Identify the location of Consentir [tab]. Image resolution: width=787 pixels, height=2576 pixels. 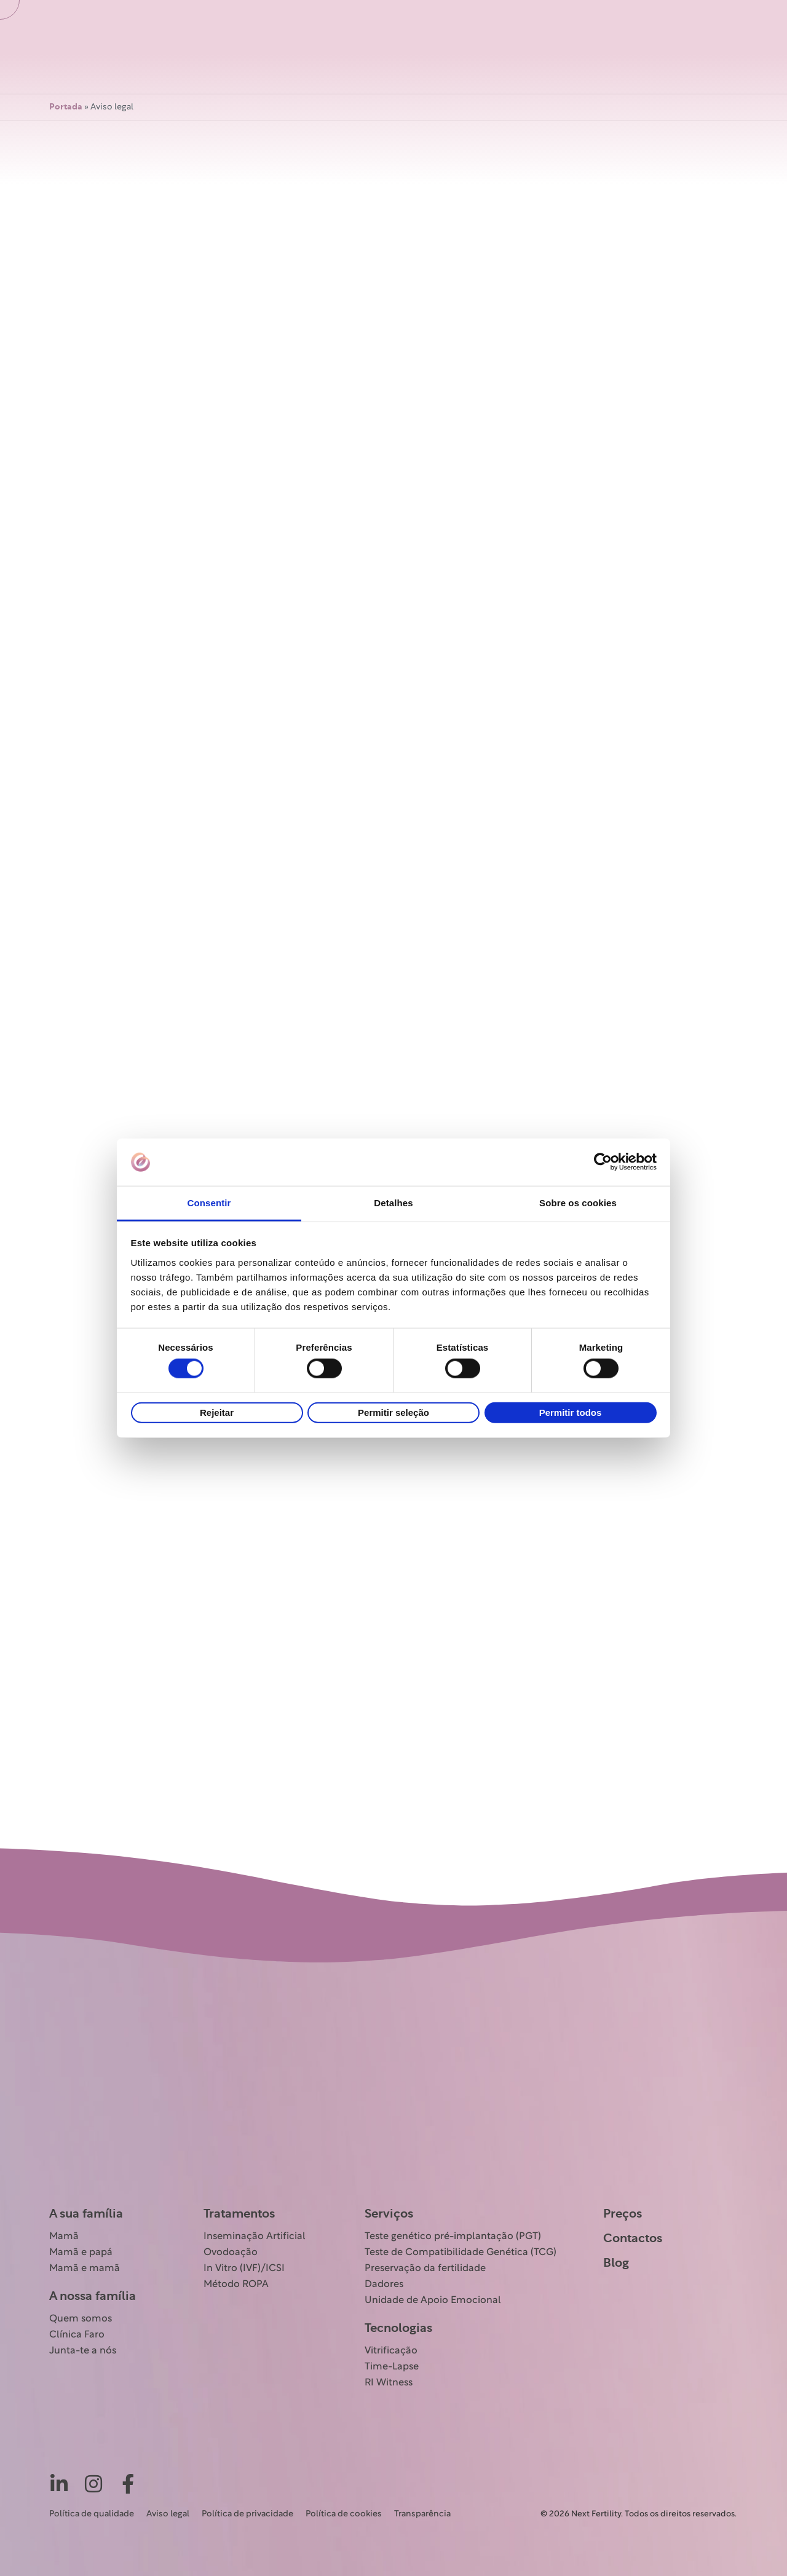
(209, 1203).